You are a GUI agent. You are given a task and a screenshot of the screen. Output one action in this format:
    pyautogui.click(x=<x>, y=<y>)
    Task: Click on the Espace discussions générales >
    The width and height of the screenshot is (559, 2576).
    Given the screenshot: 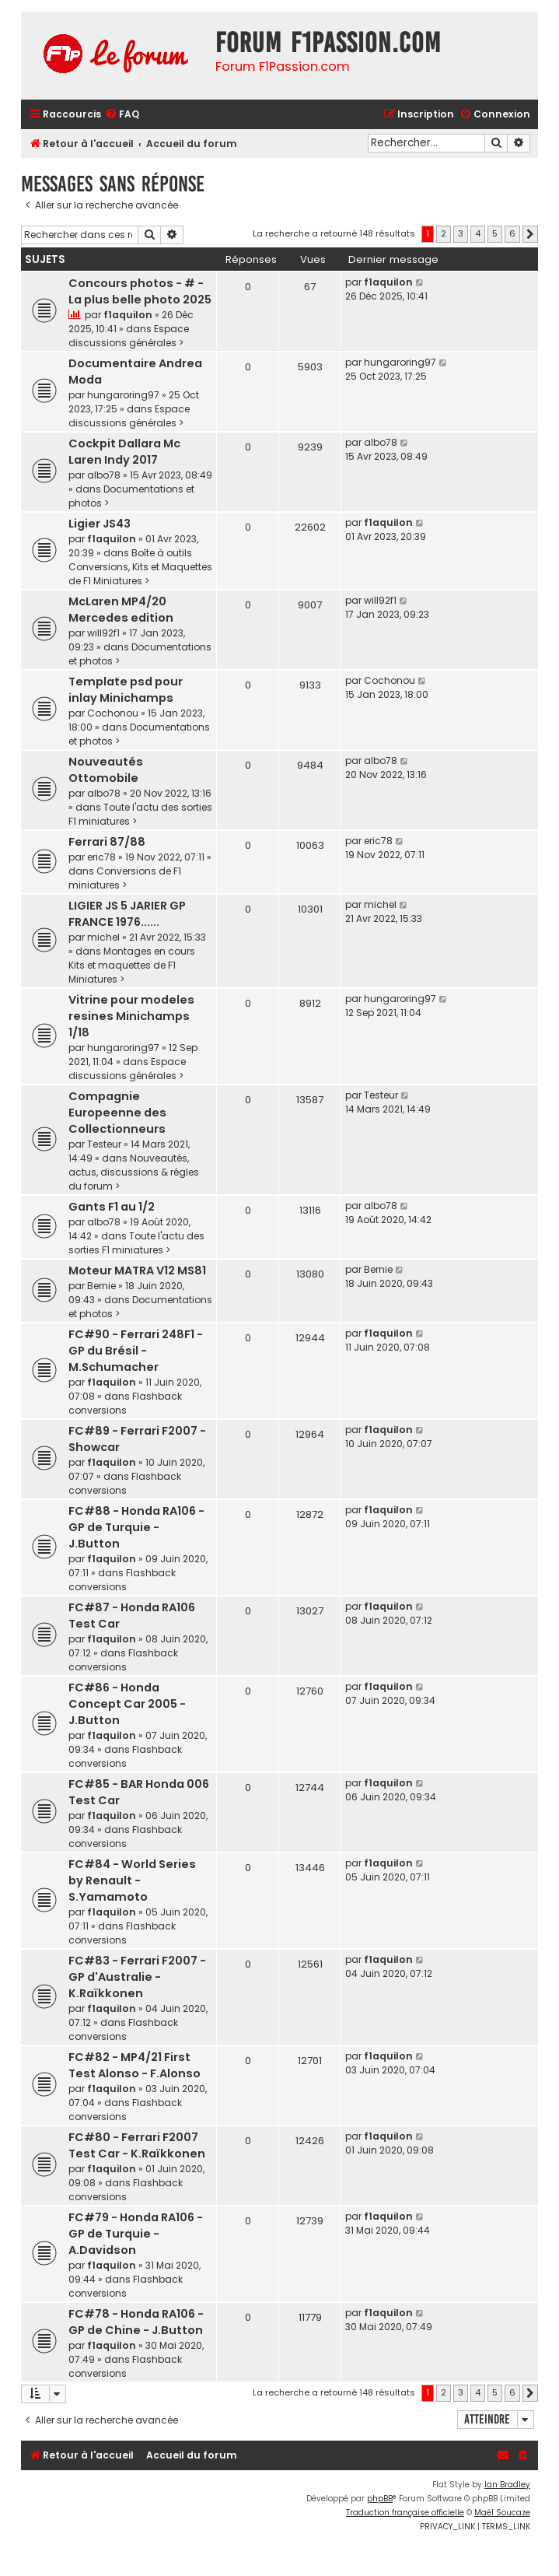 What is the action you would take?
    pyautogui.click(x=128, y=335)
    